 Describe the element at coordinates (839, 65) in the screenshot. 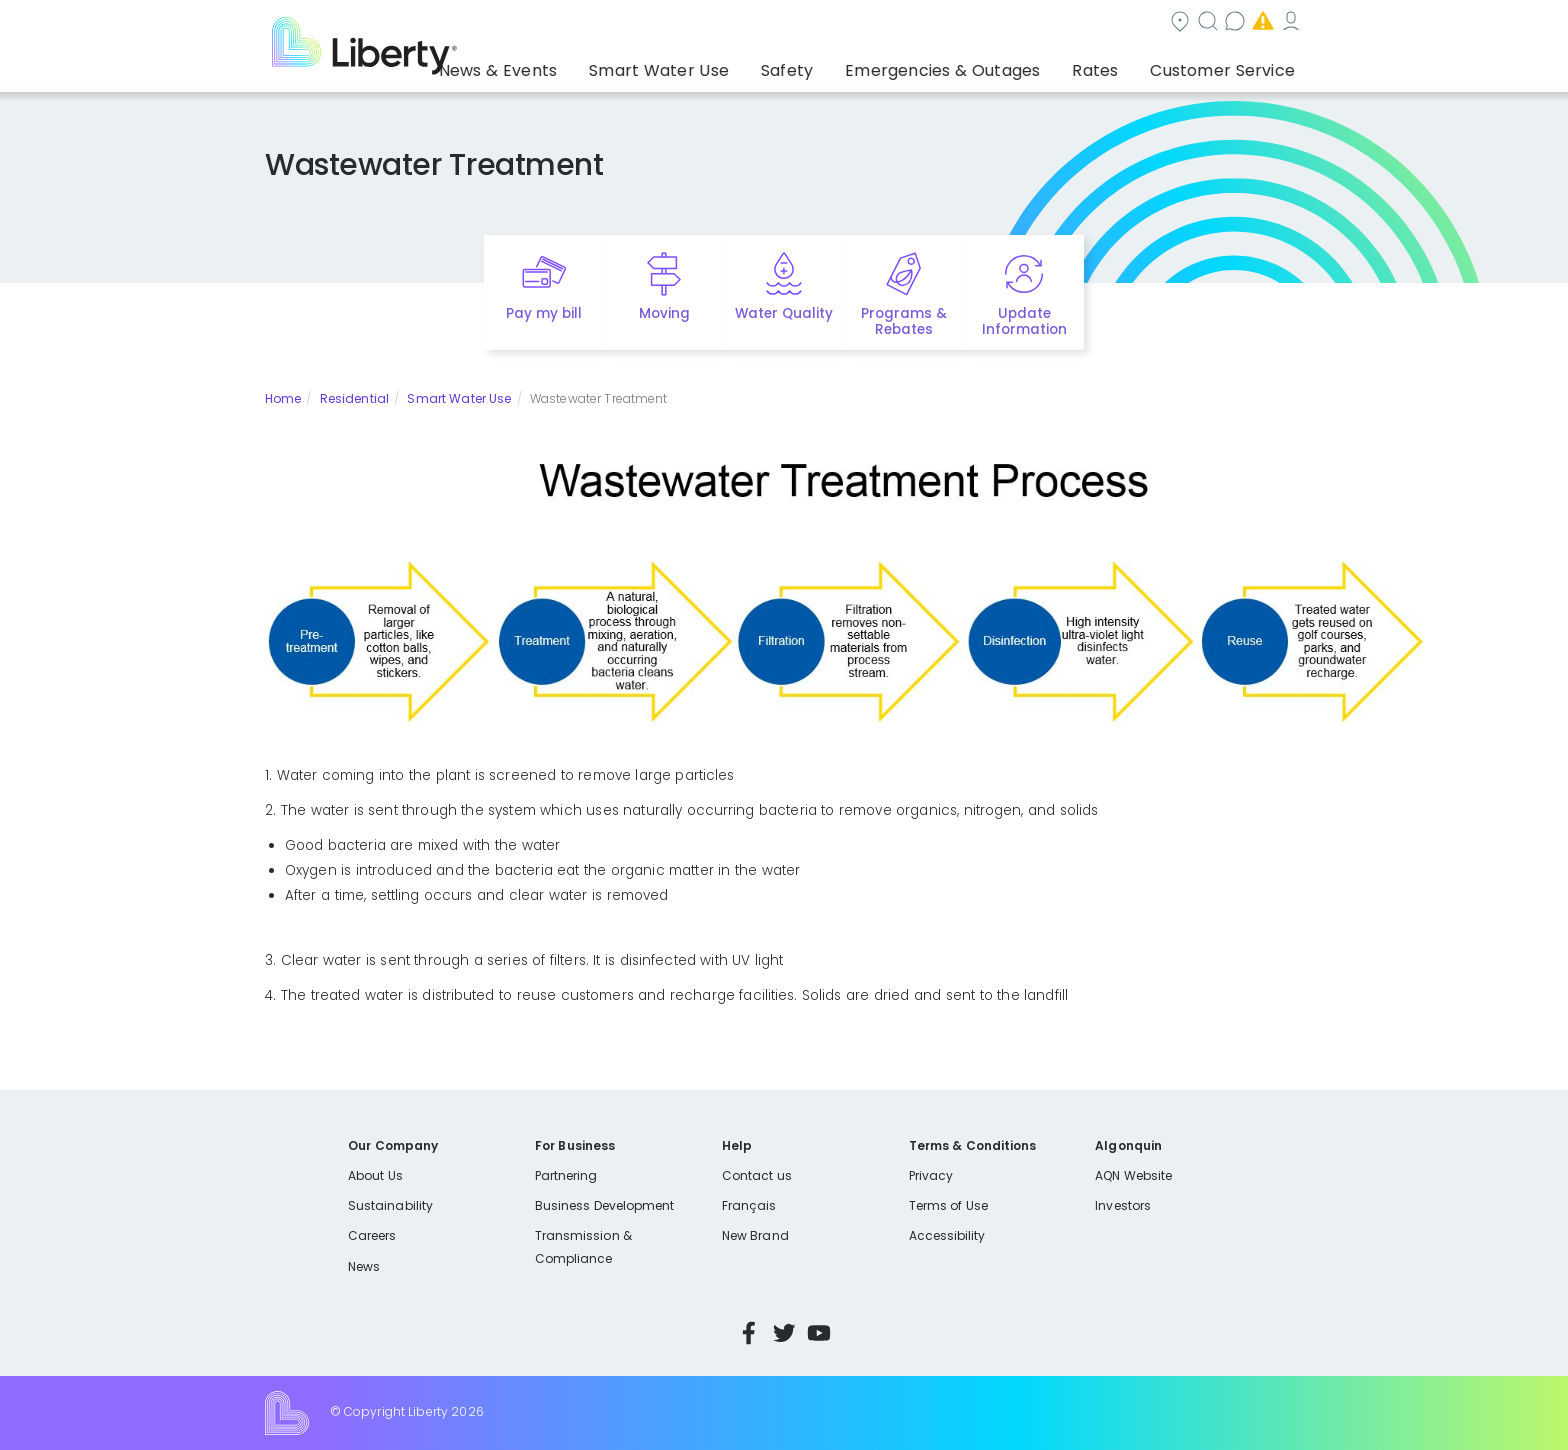

I see `Safety [button]` at that location.